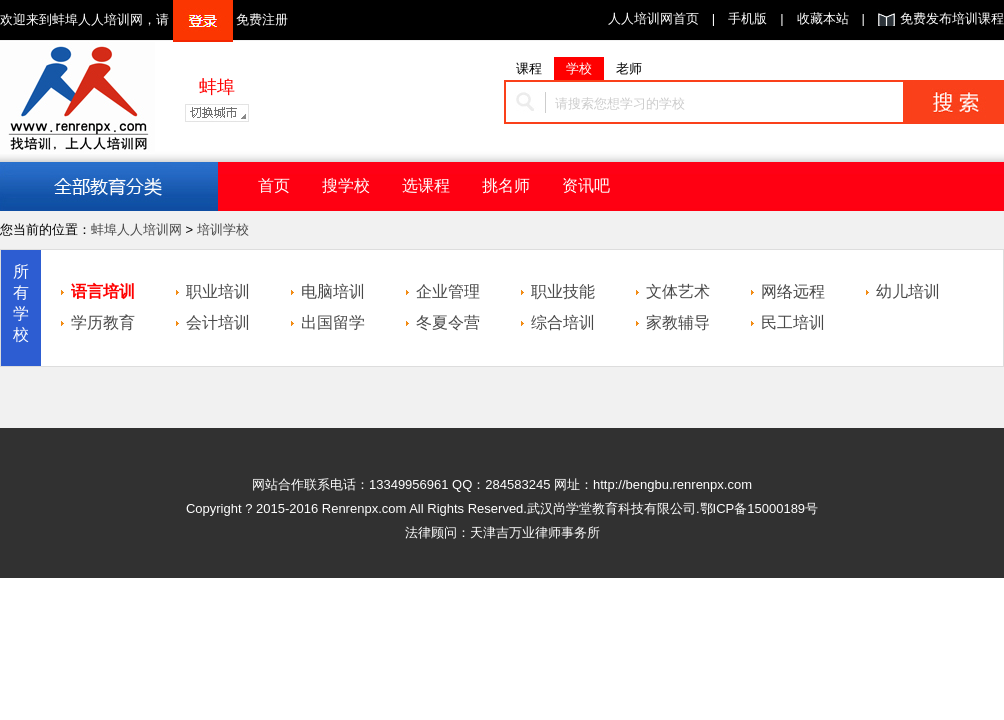  Describe the element at coordinates (333, 291) in the screenshot. I see `电脑培训` at that location.